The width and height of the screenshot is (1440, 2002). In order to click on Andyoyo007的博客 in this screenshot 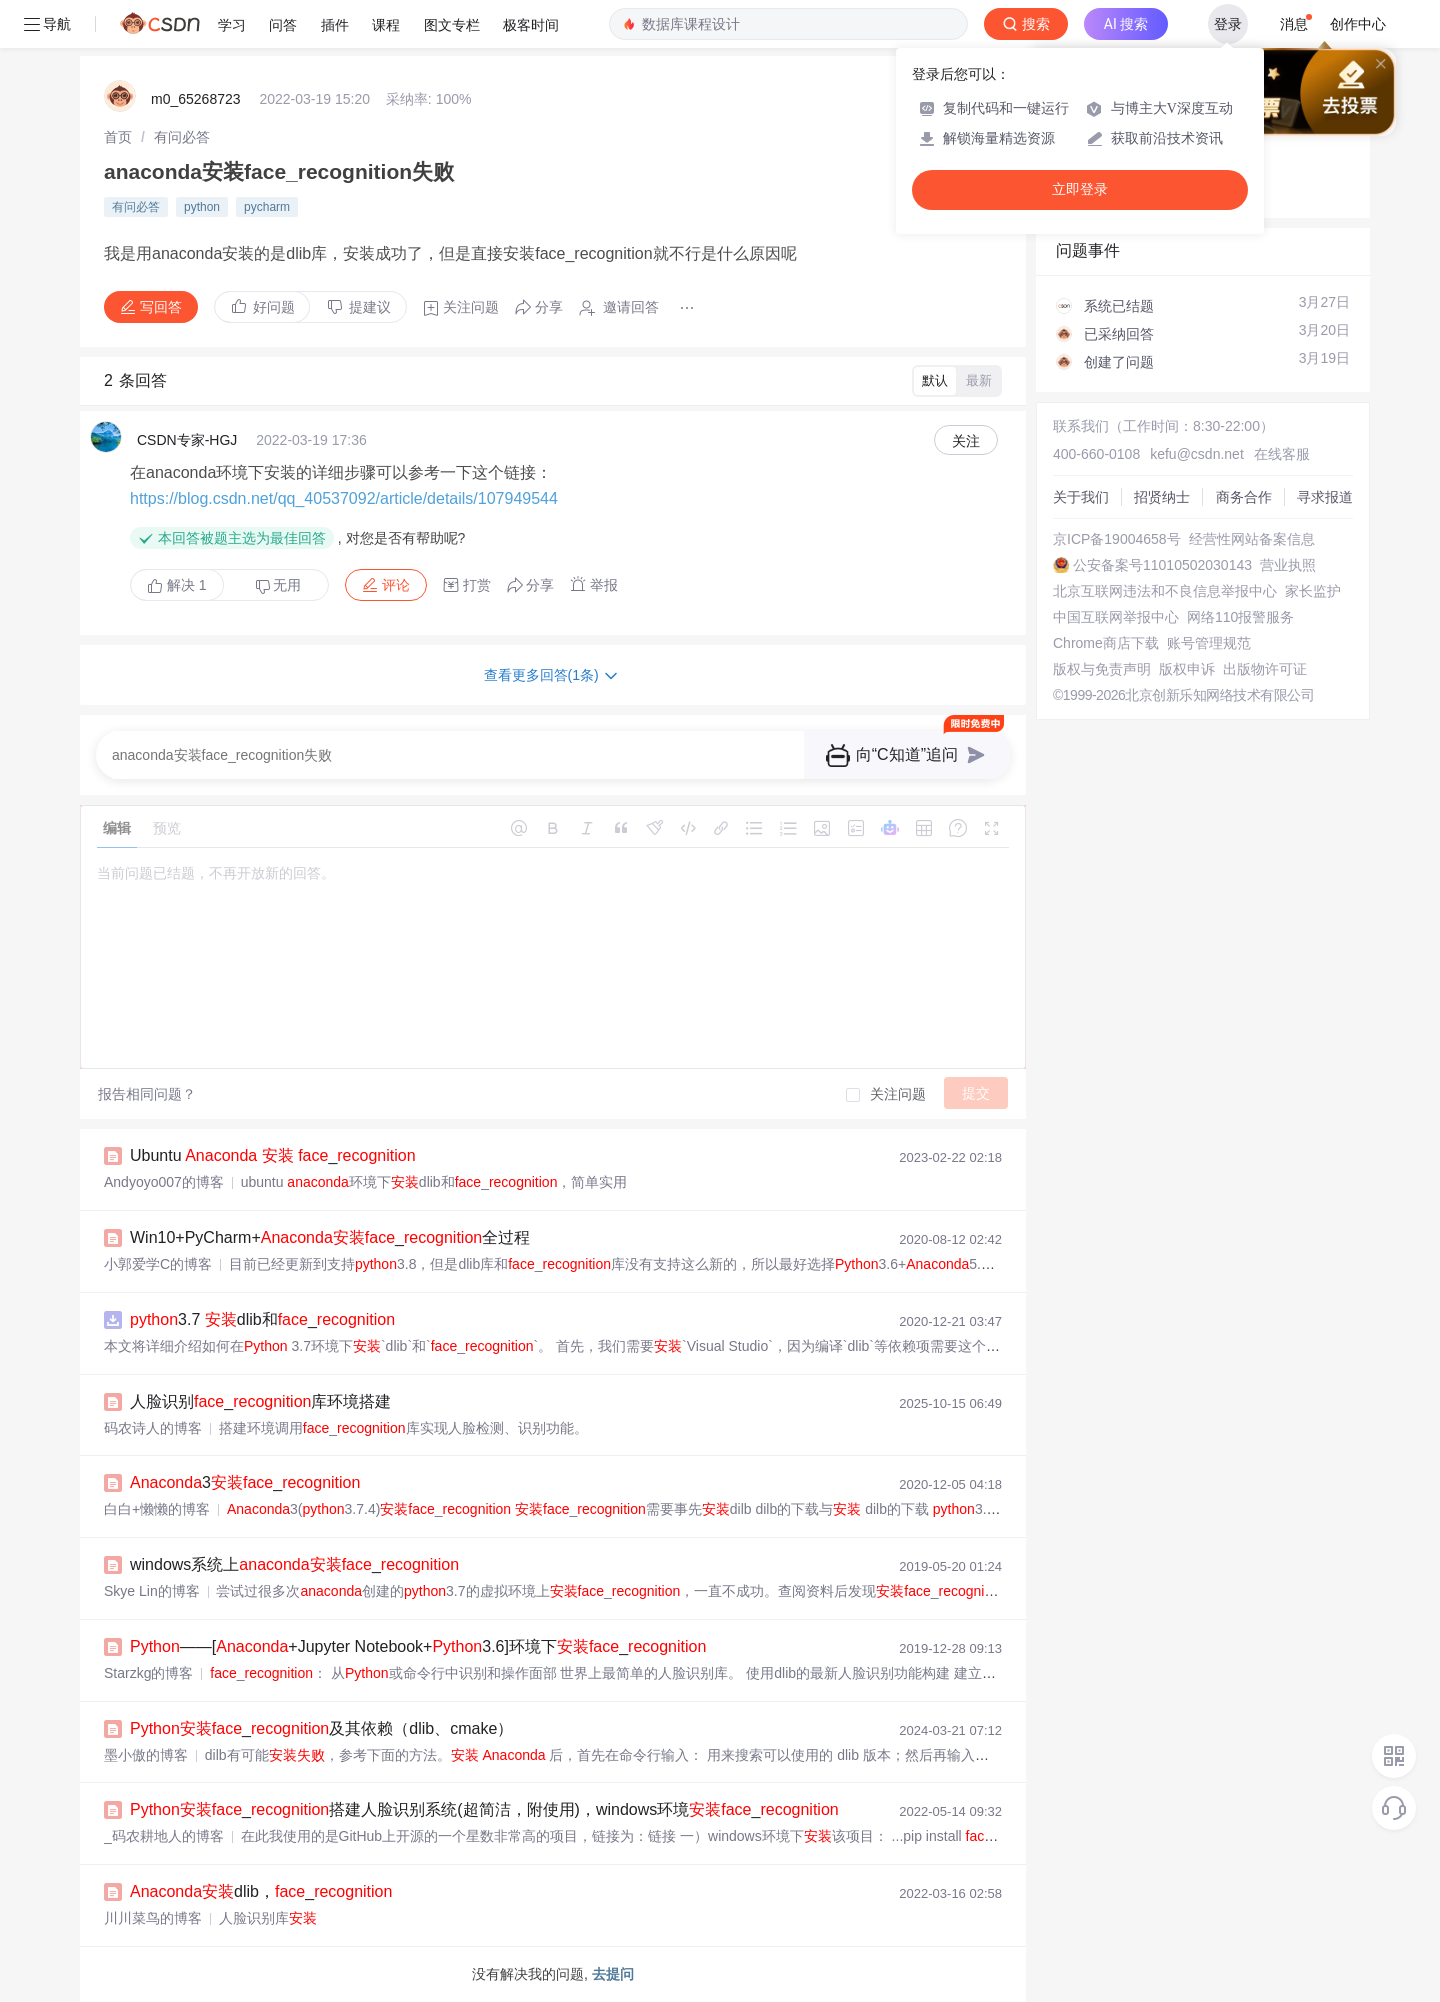, I will do `click(164, 1182)`.